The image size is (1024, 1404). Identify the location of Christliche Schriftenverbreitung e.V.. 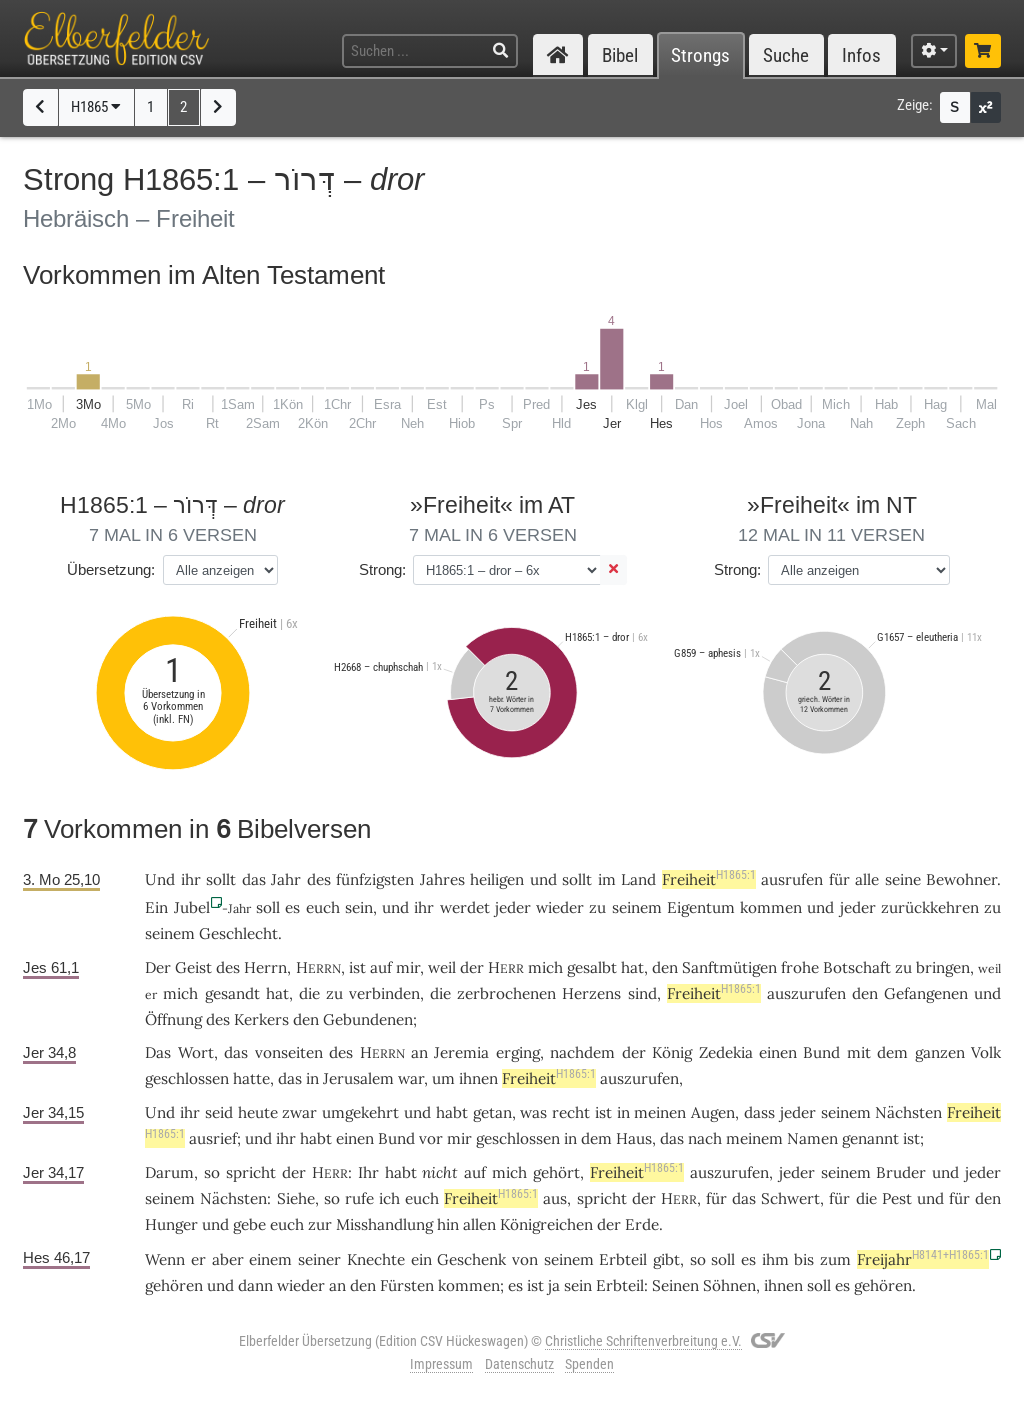
(643, 1341).